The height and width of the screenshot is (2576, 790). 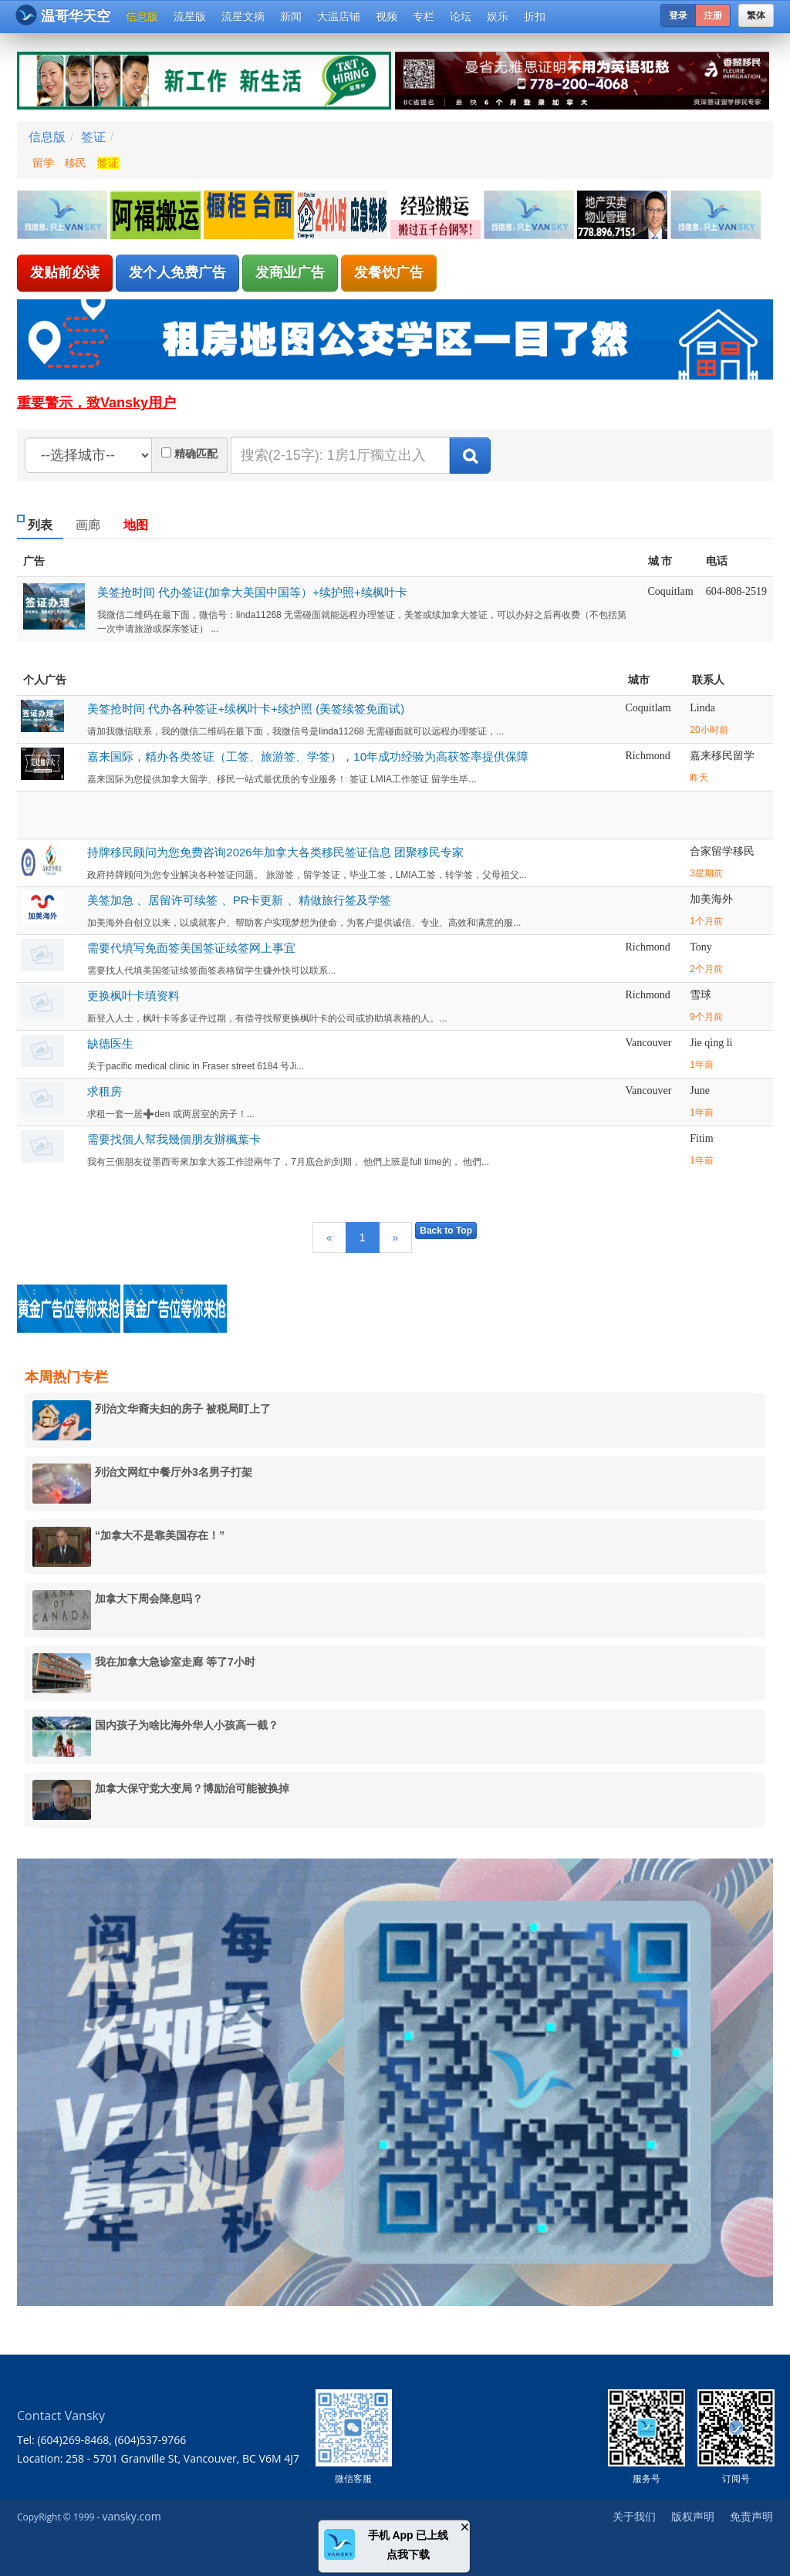 I want to click on 美签抢时间 代办各种签证+续枫叶卡+续护照 (美签续签免面试), so click(x=245, y=708).